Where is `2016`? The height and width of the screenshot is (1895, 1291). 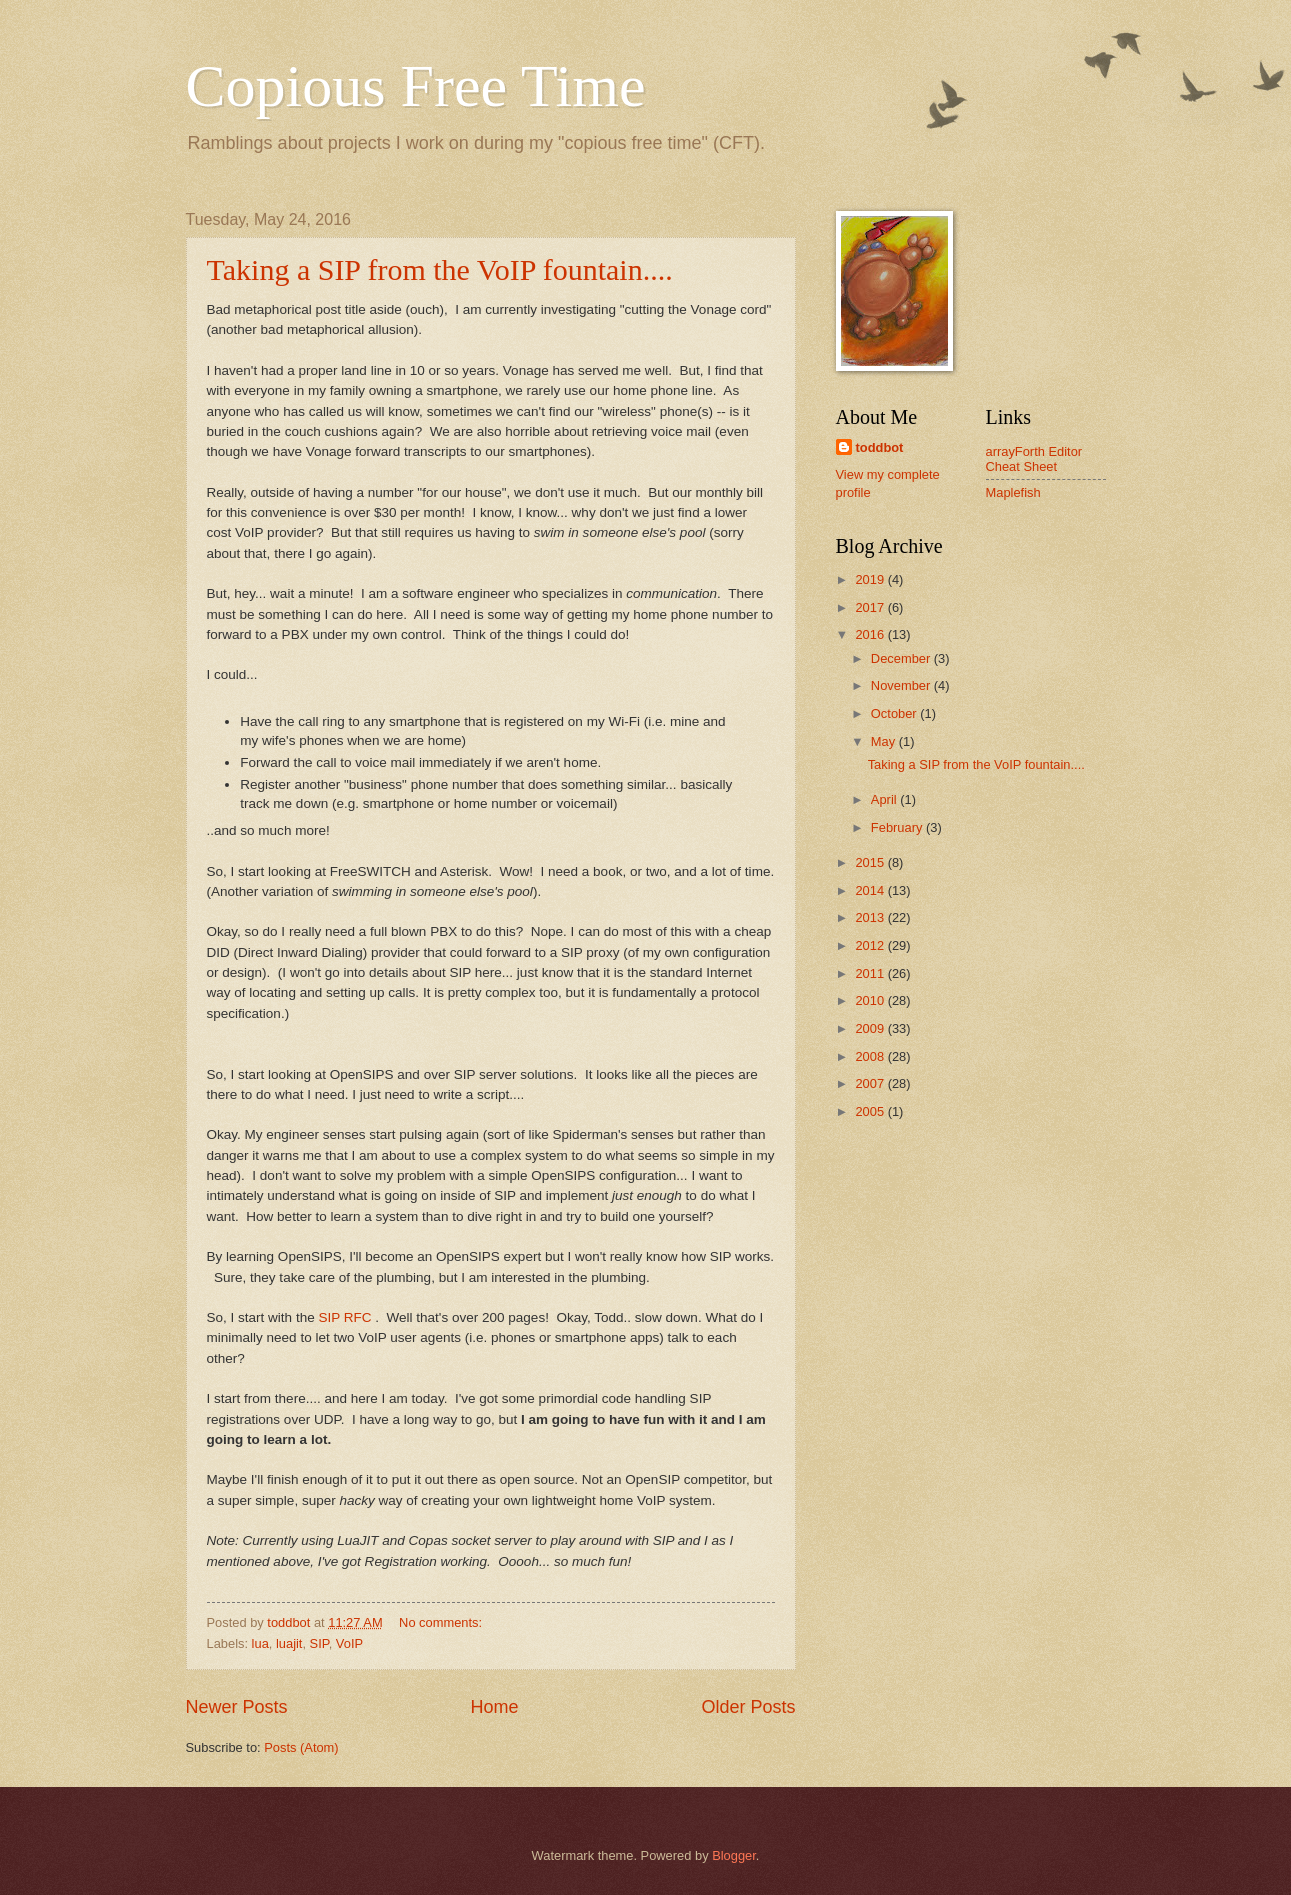 2016 is located at coordinates (871, 634).